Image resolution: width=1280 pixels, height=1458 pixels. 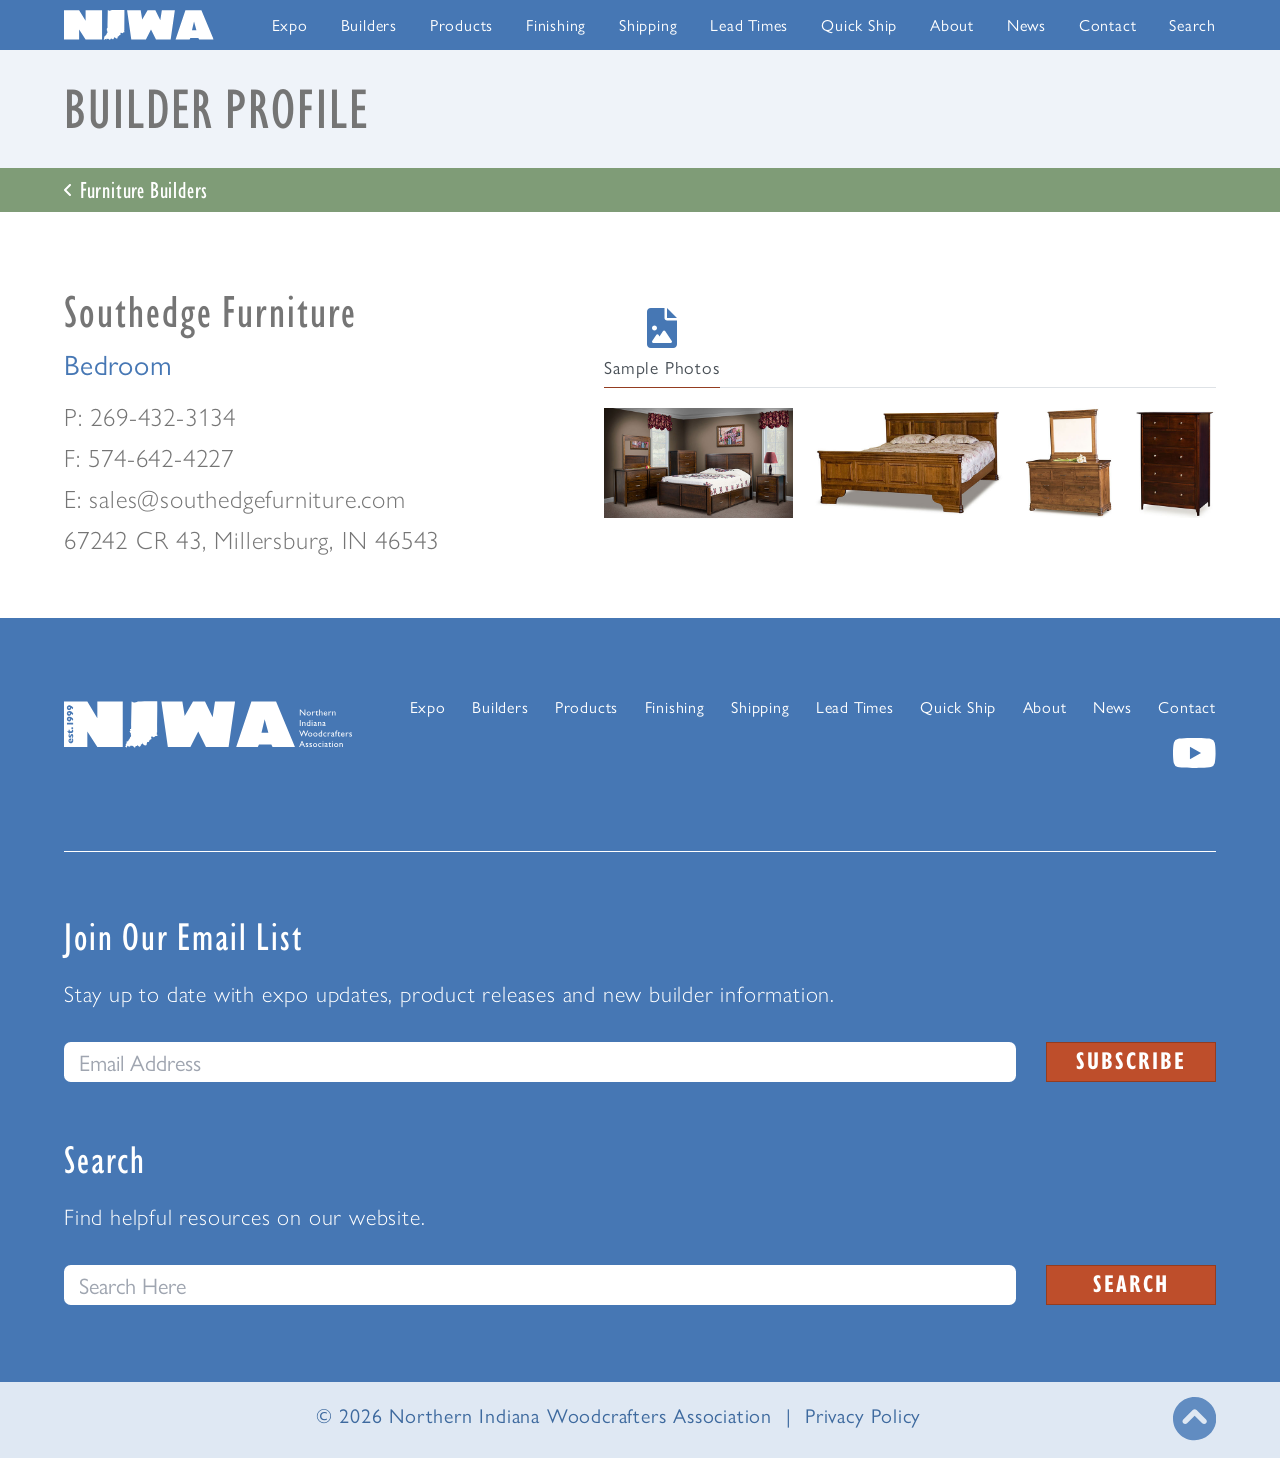 What do you see at coordinates (556, 24) in the screenshot?
I see `Finishing` at bounding box center [556, 24].